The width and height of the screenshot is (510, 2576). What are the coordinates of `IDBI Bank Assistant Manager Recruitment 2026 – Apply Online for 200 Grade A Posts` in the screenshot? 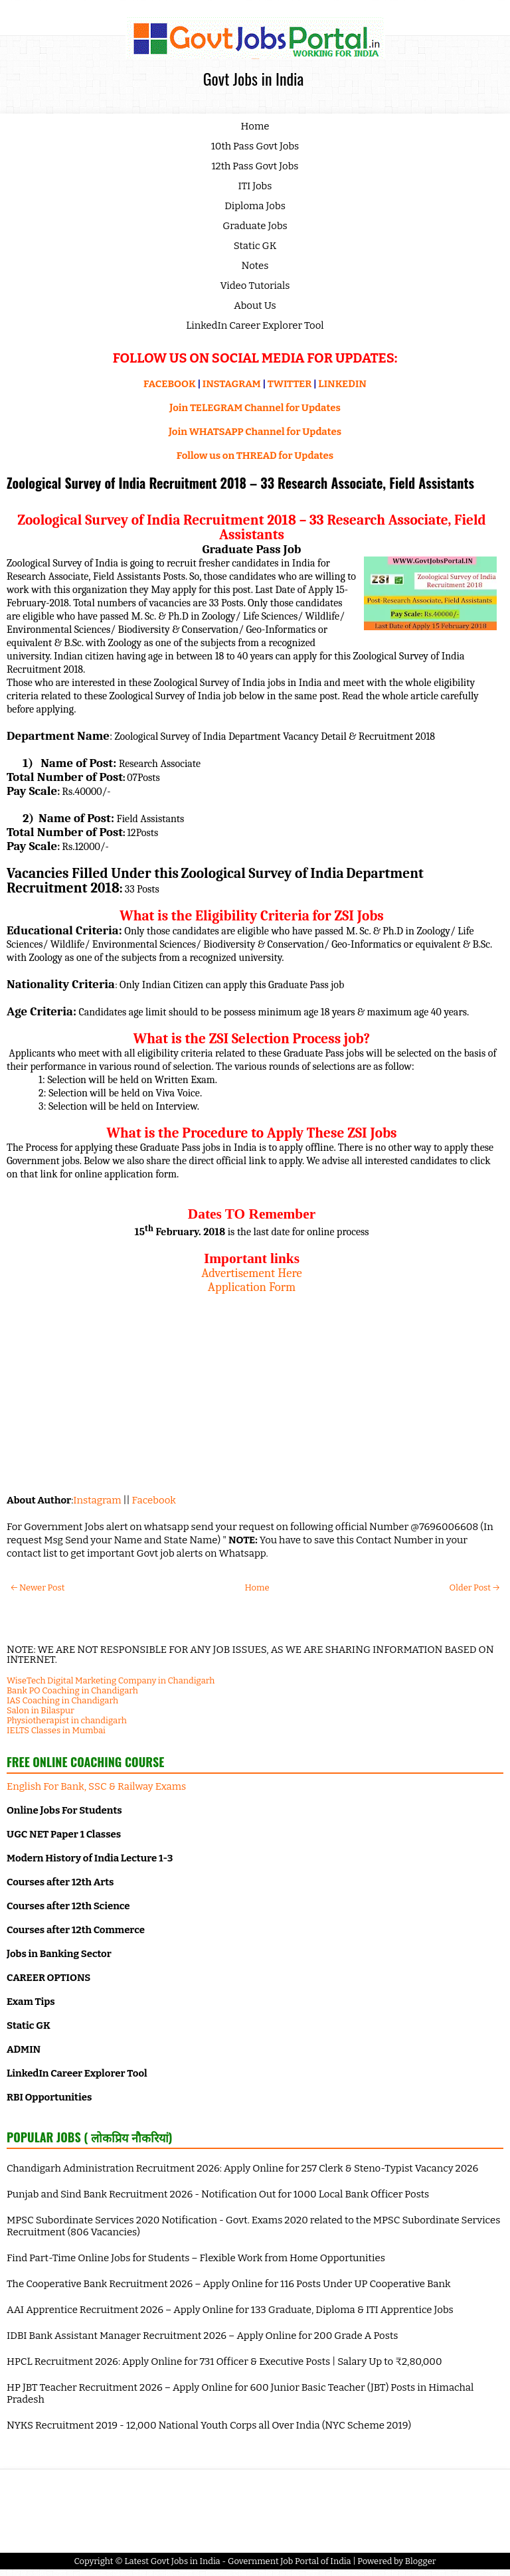 It's located at (202, 2336).